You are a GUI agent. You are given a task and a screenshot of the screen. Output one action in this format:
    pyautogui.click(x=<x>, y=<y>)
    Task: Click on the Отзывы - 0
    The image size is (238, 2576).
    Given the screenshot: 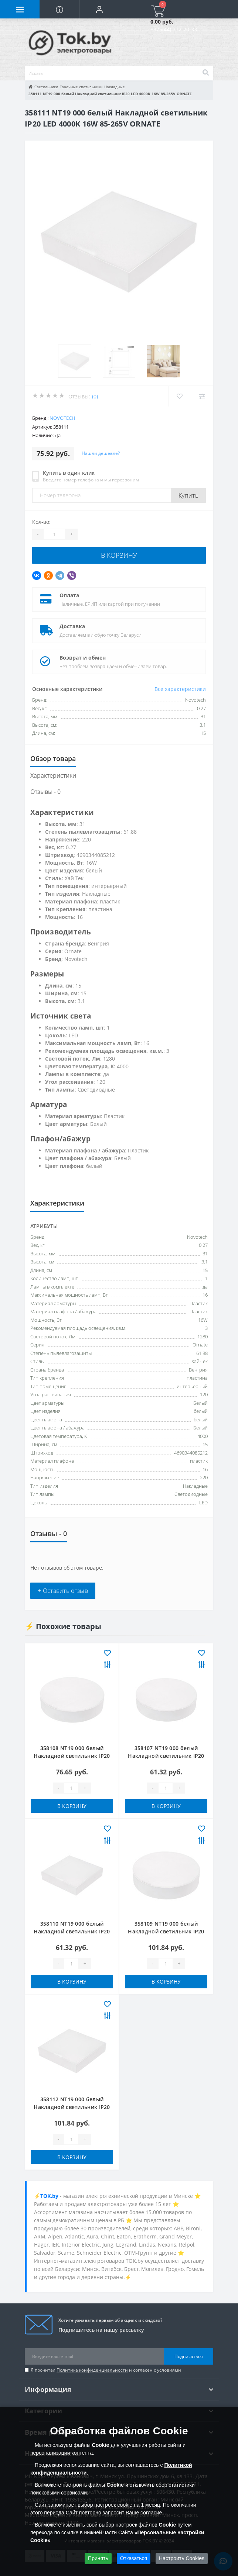 What is the action you would take?
    pyautogui.click(x=45, y=792)
    